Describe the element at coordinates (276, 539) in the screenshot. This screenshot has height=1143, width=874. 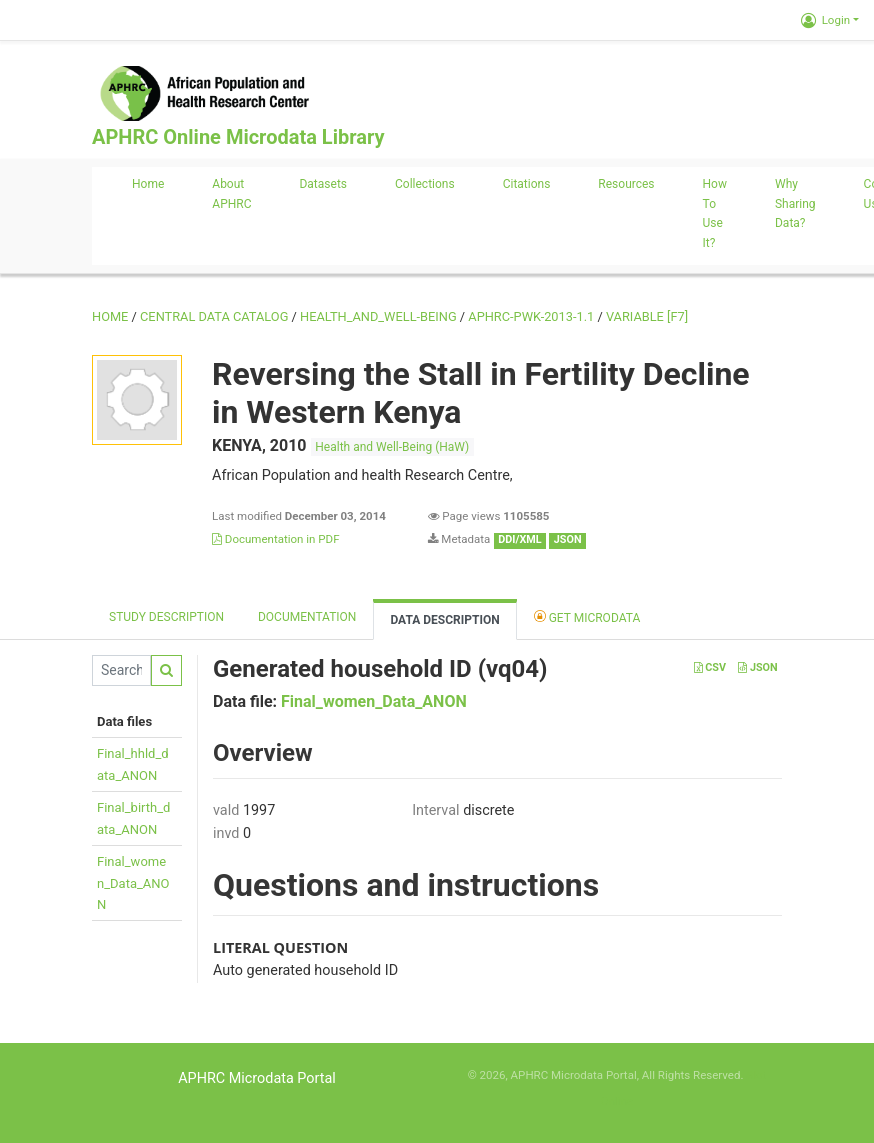
I see `Documentation in PDF` at that location.